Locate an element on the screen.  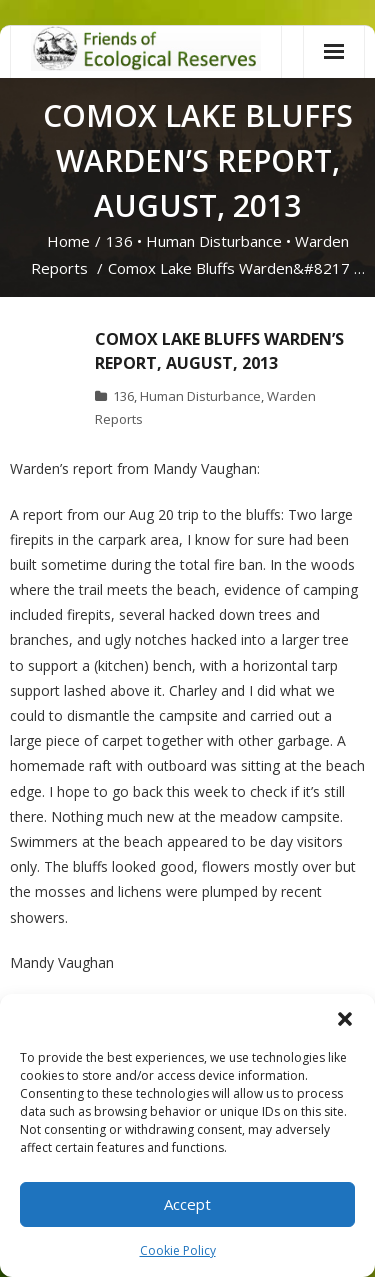
136 is located at coordinates (119, 241).